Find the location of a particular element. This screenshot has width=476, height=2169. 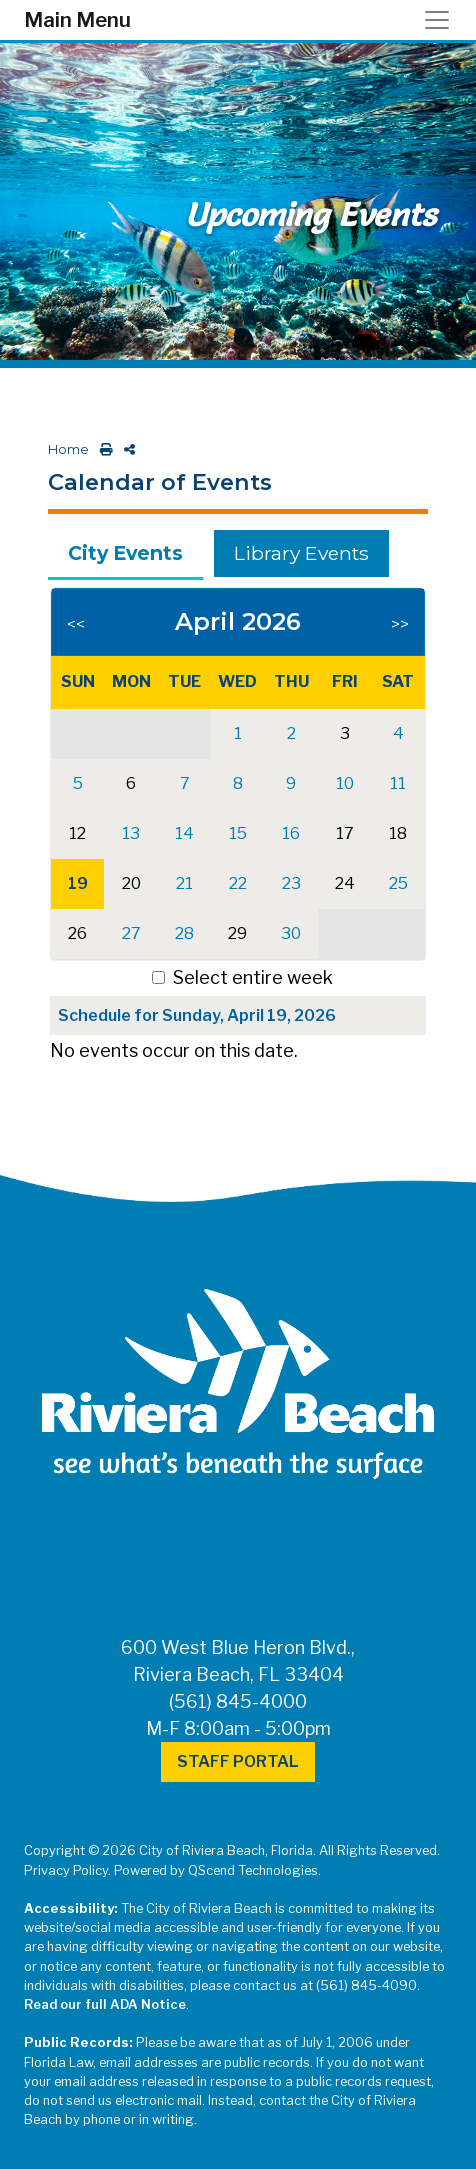

[share on social media] is located at coordinates (125, 449).